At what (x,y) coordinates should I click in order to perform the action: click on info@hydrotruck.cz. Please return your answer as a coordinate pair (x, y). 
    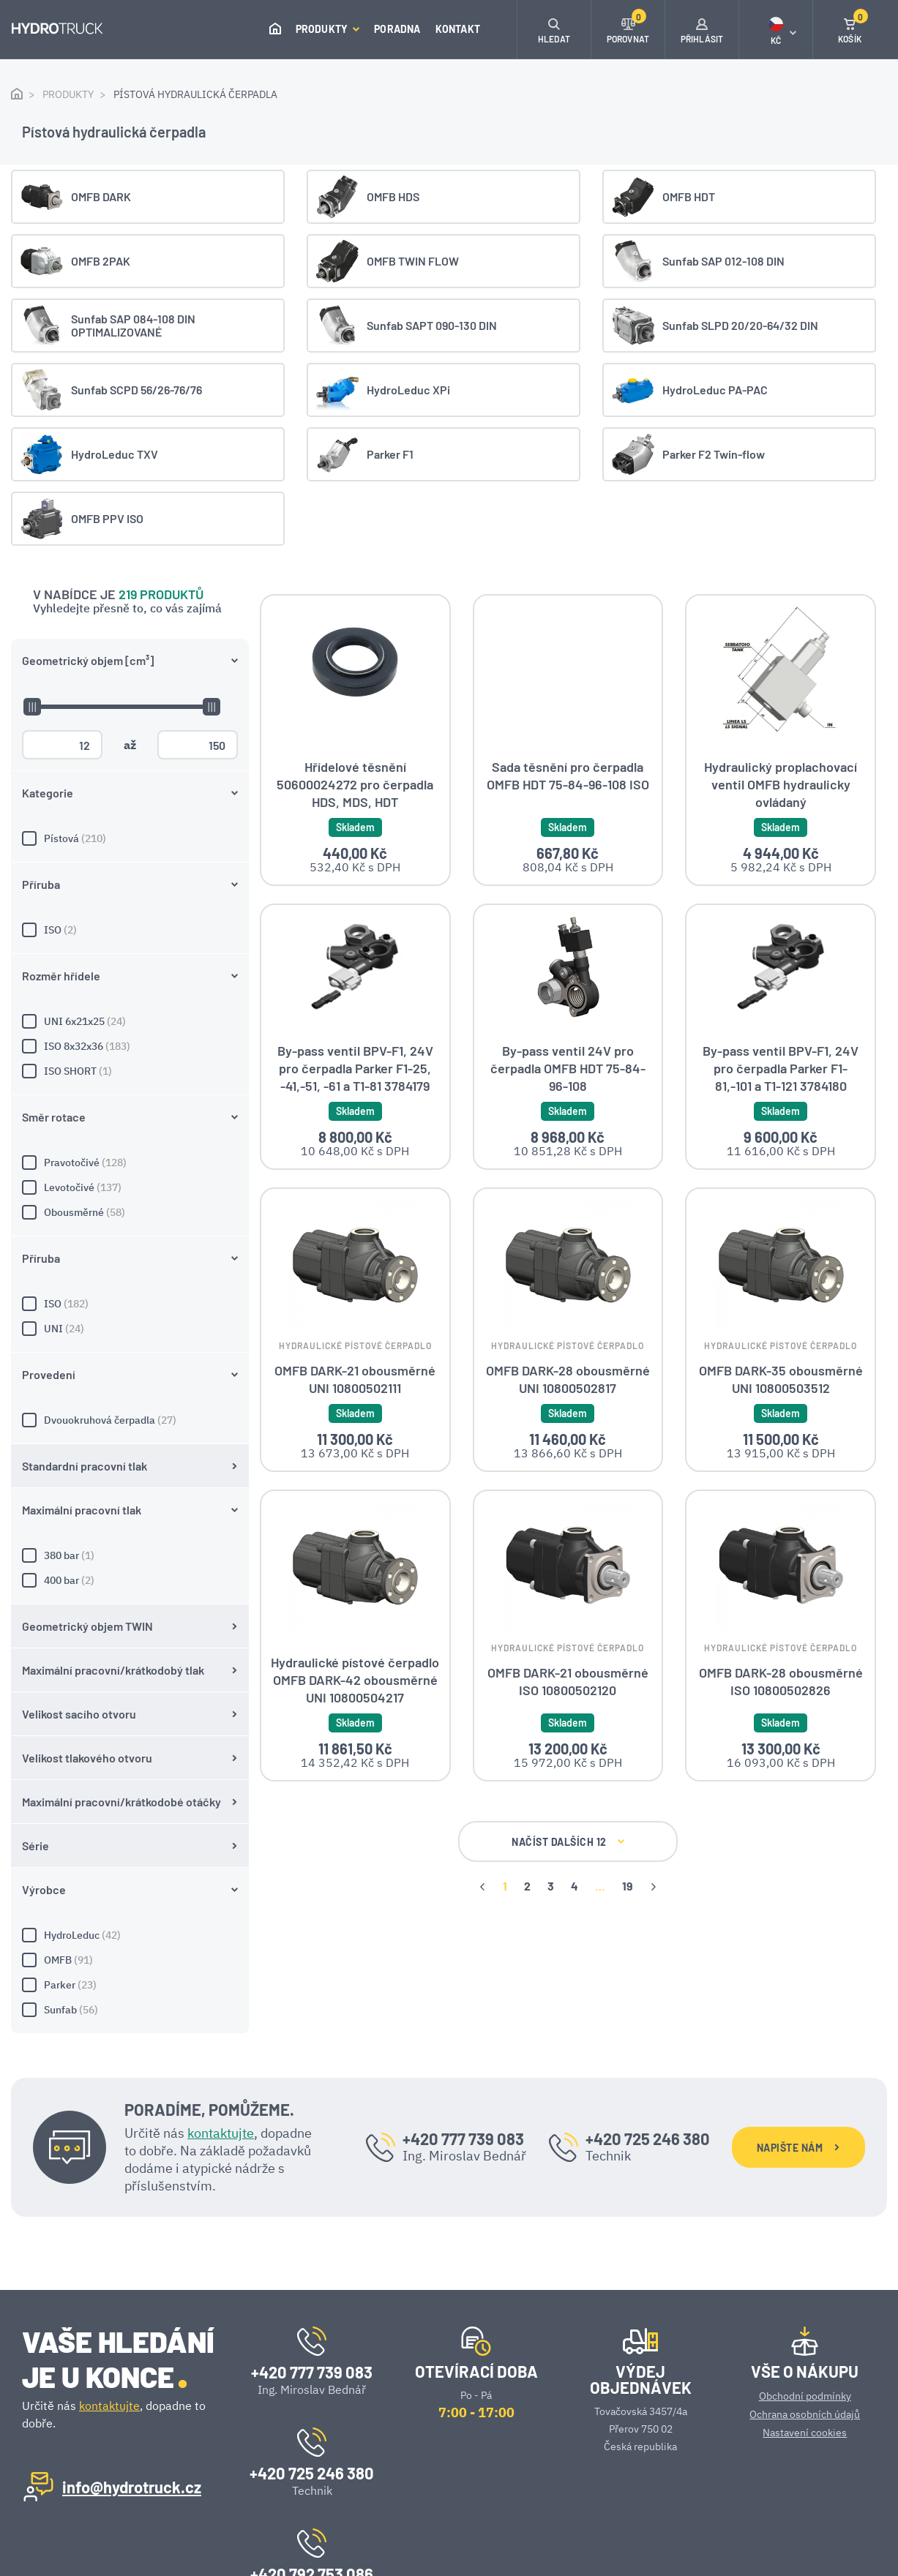
    Looking at the image, I should click on (131, 2376).